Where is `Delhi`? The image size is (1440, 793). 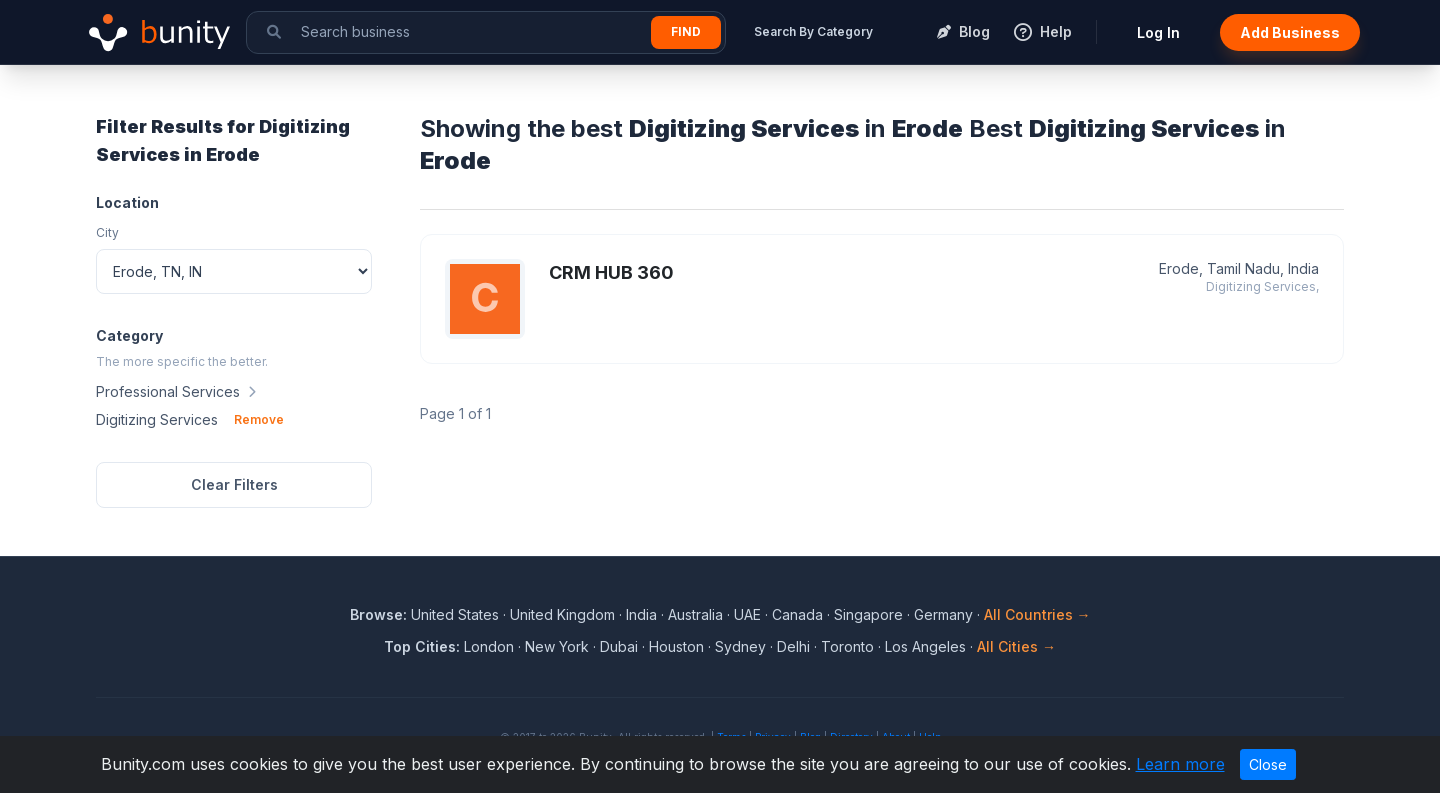
Delhi is located at coordinates (793, 646).